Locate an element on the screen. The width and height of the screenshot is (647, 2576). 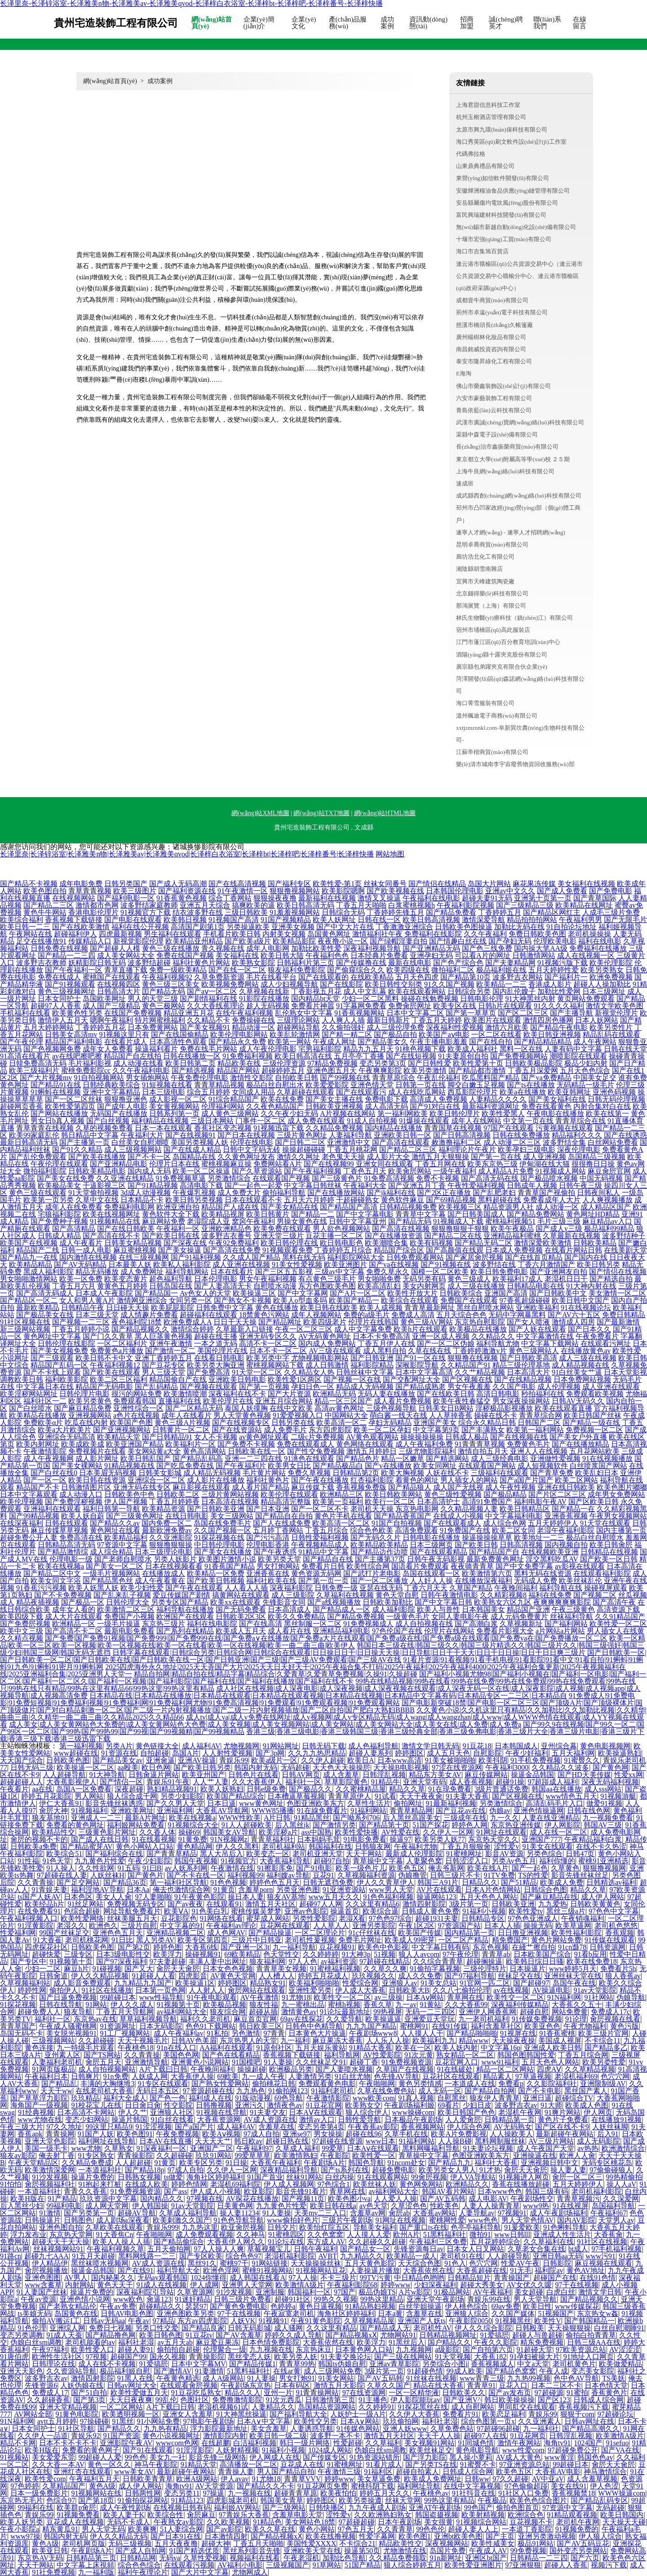
成人亚洲在线视频 is located at coordinates (241, 1264).